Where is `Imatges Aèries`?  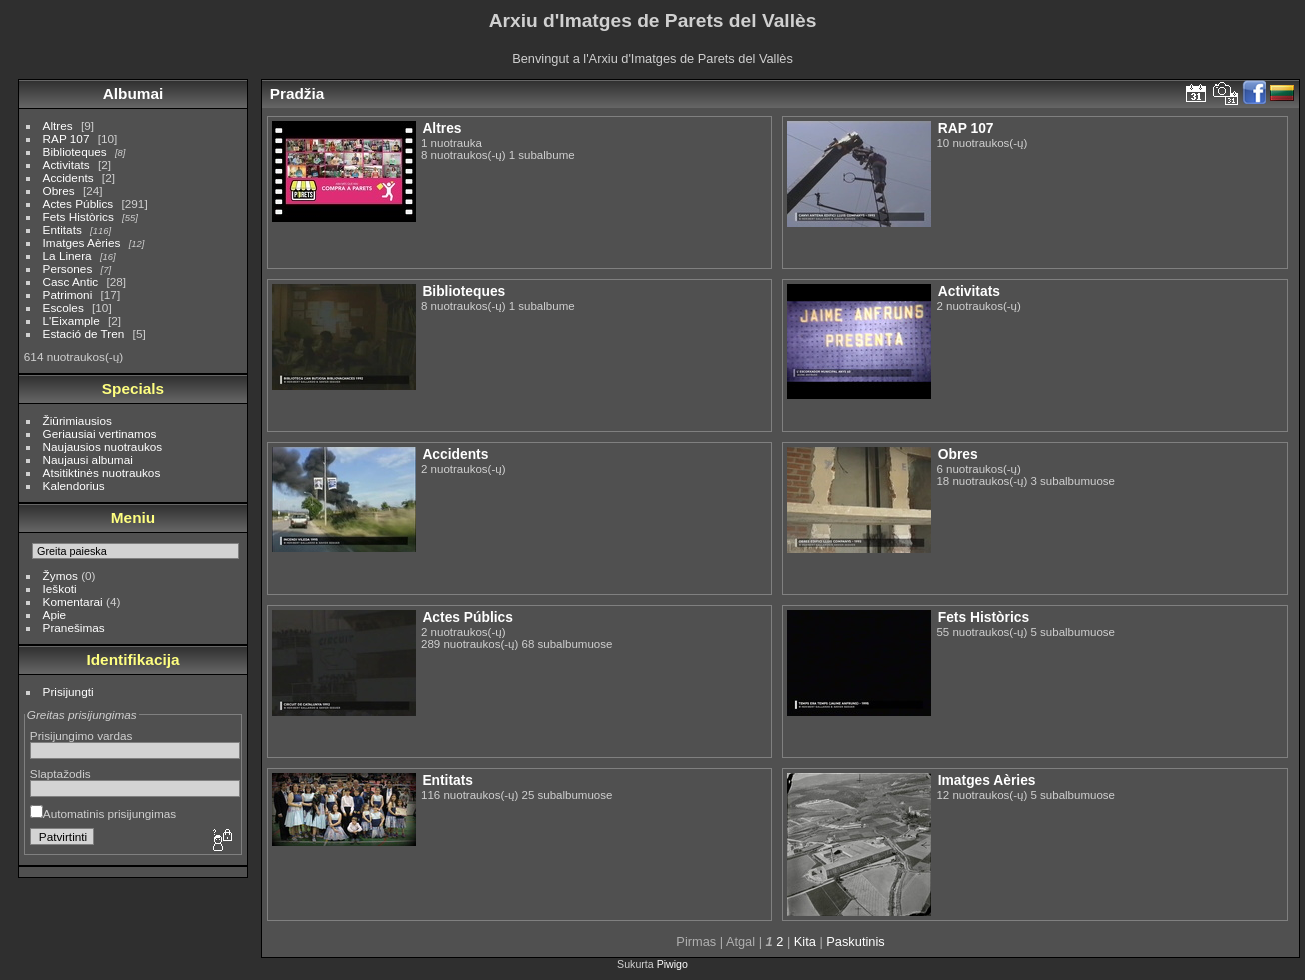
Imatges Aèries is located at coordinates (82, 242).